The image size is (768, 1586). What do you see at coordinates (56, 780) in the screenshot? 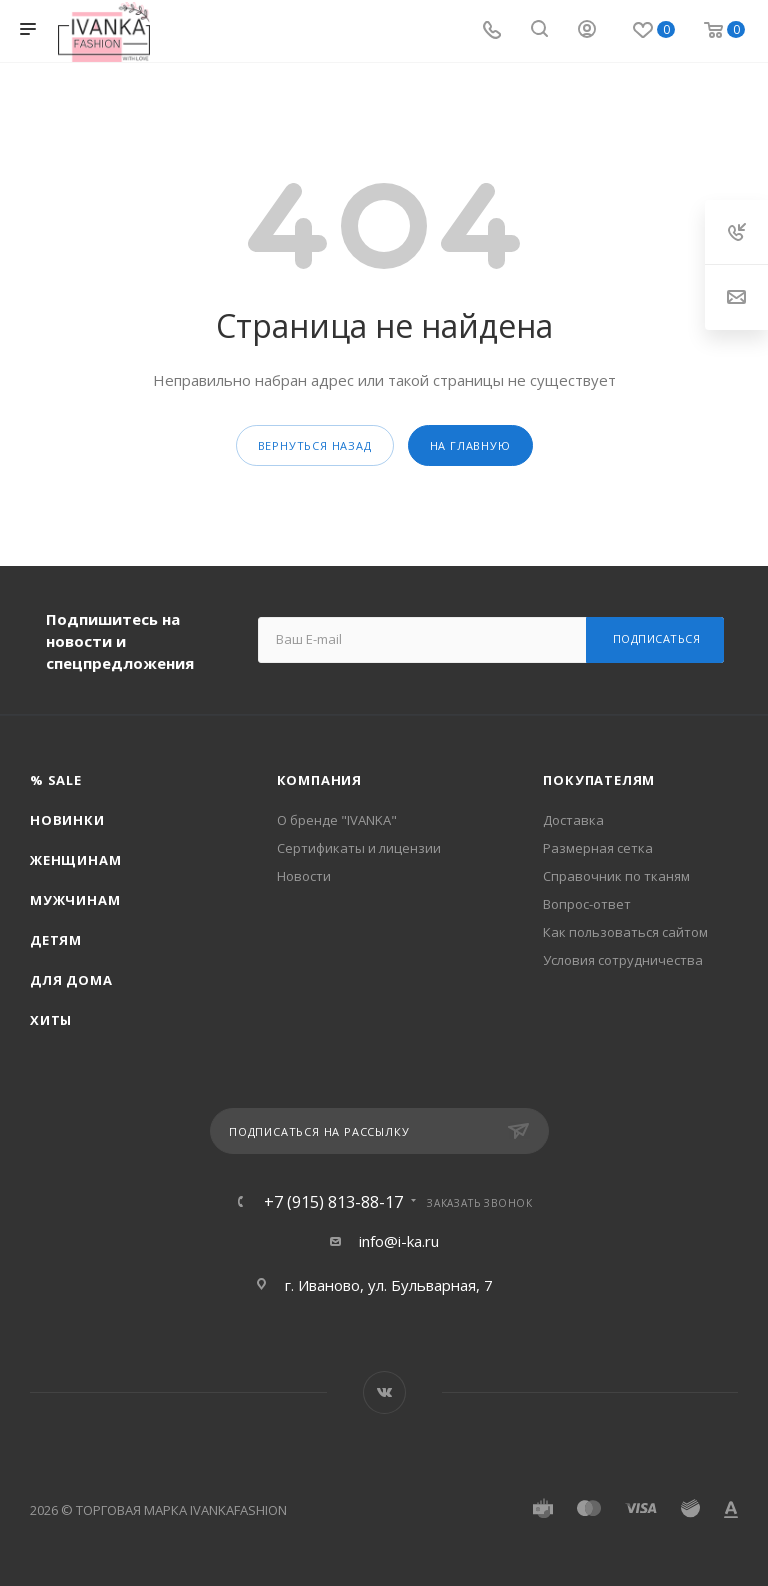
I see `% SALE` at bounding box center [56, 780].